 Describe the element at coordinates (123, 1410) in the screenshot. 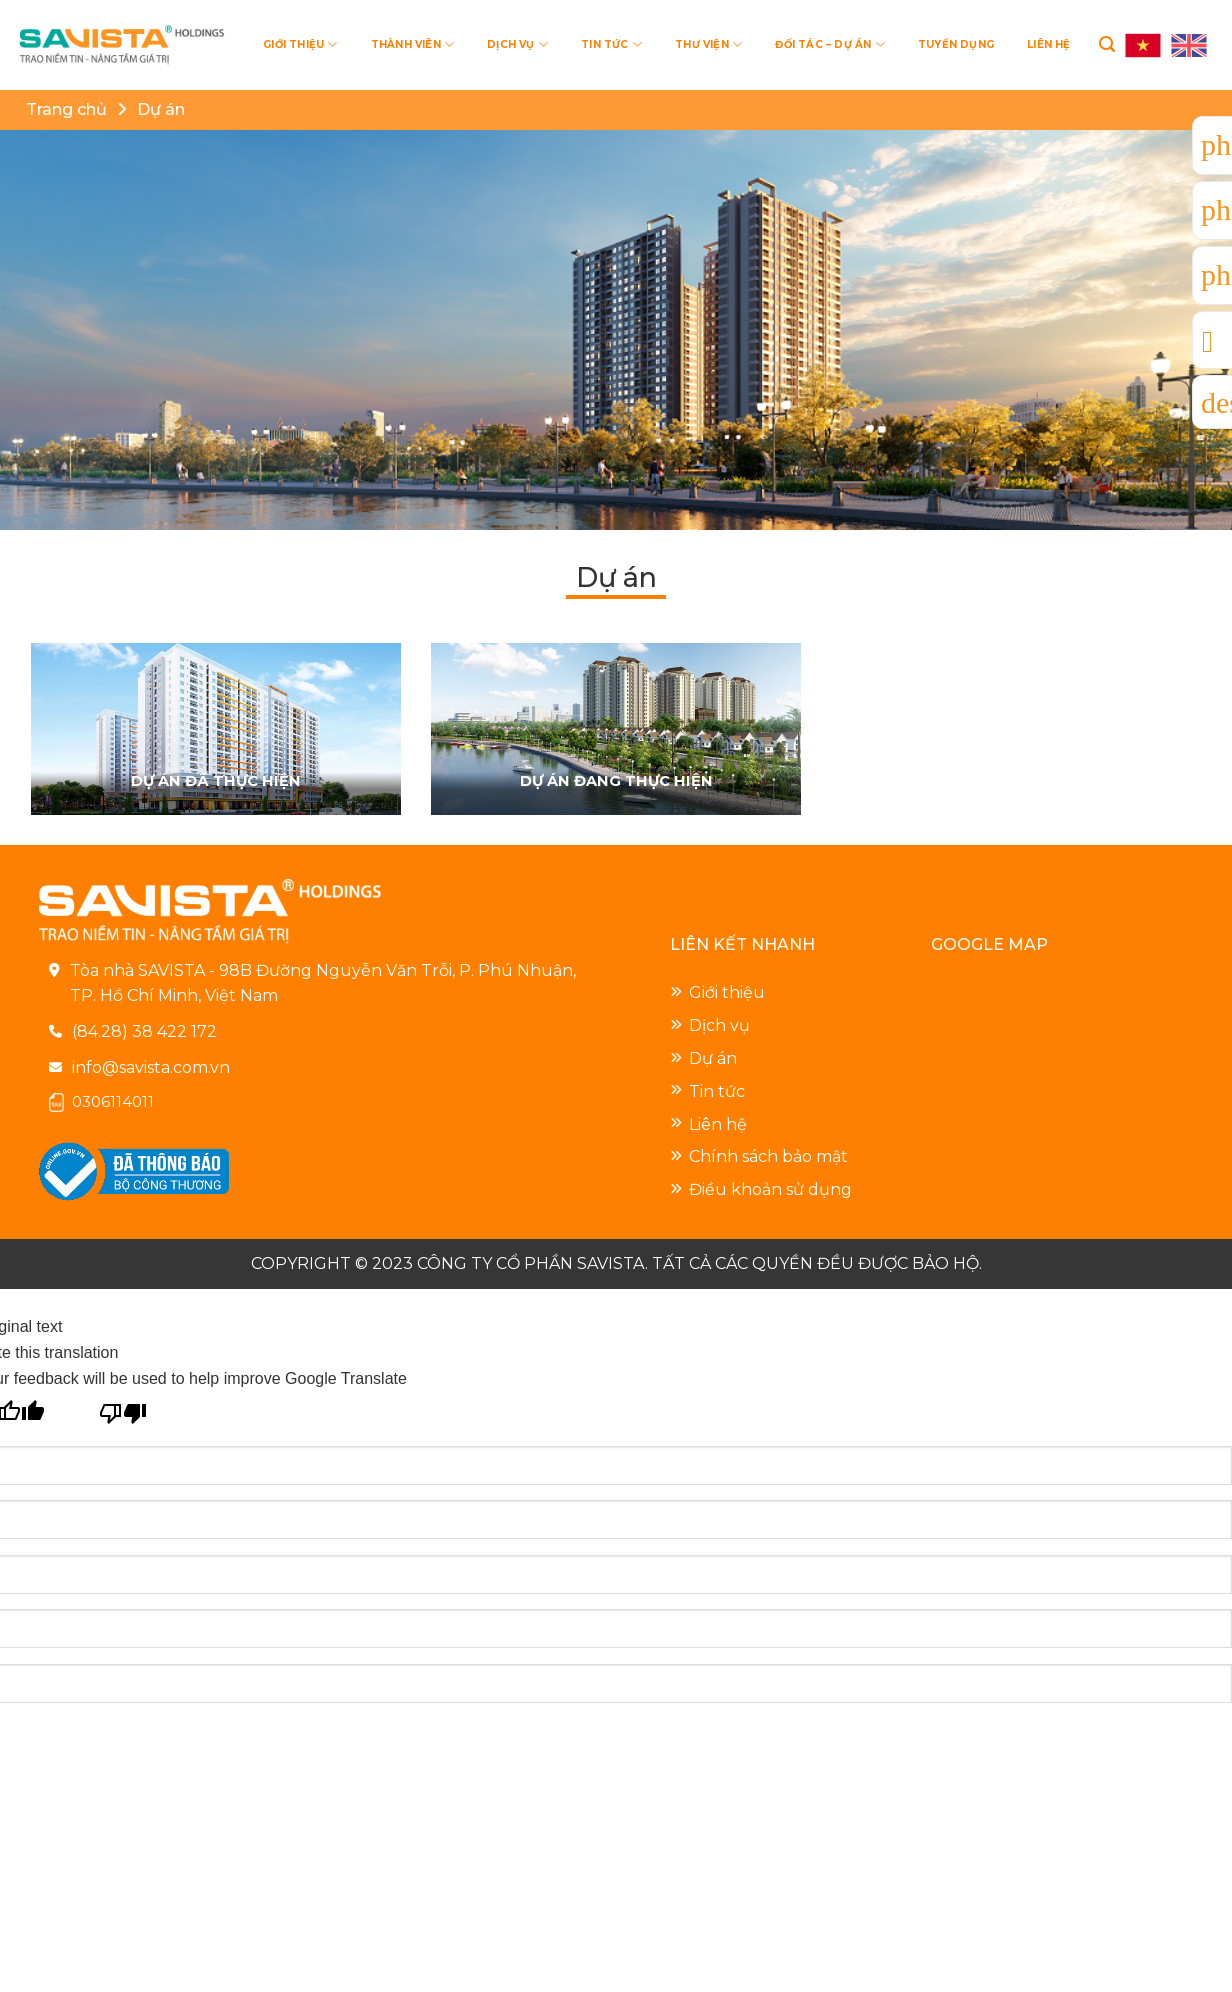

I see `[Poor translation]` at that location.